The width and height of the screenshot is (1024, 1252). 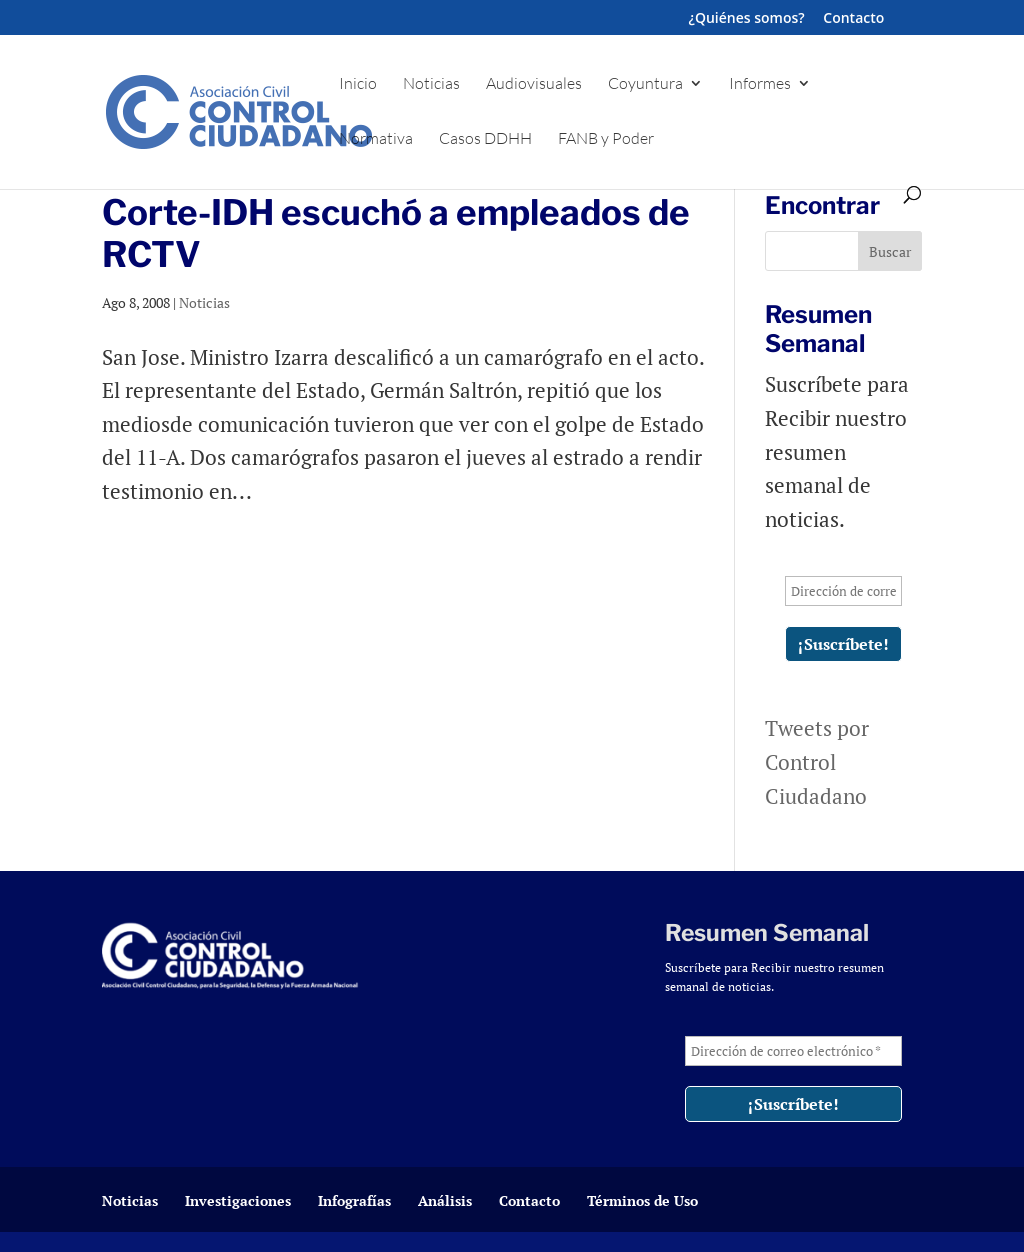 What do you see at coordinates (431, 84) in the screenshot?
I see `Noticias` at bounding box center [431, 84].